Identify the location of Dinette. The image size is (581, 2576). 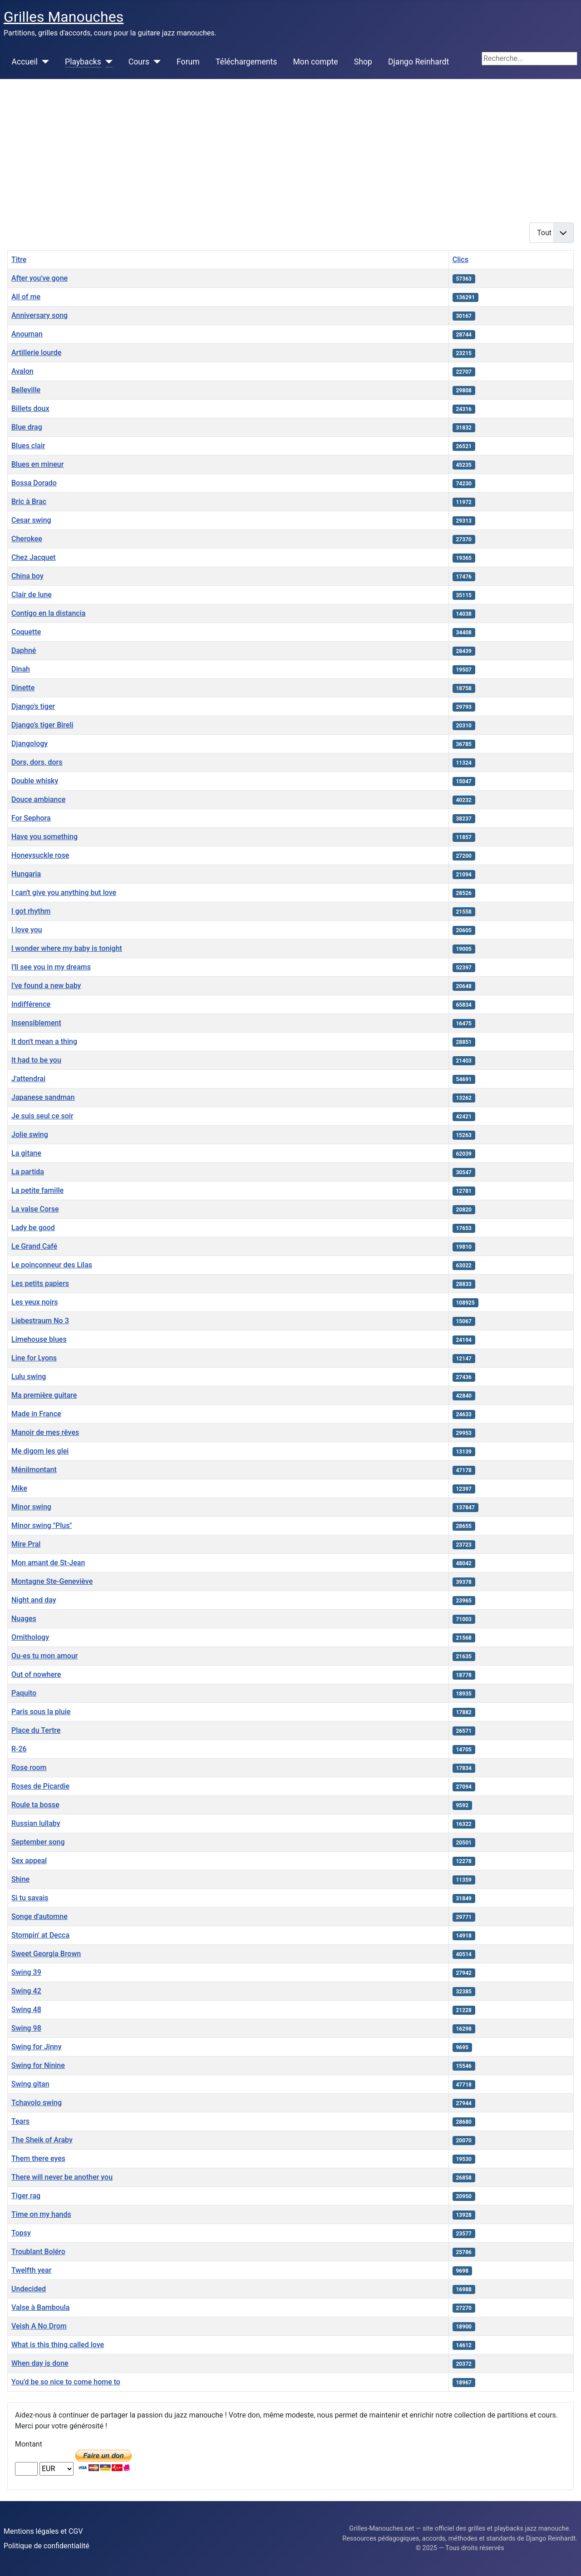
(22, 687).